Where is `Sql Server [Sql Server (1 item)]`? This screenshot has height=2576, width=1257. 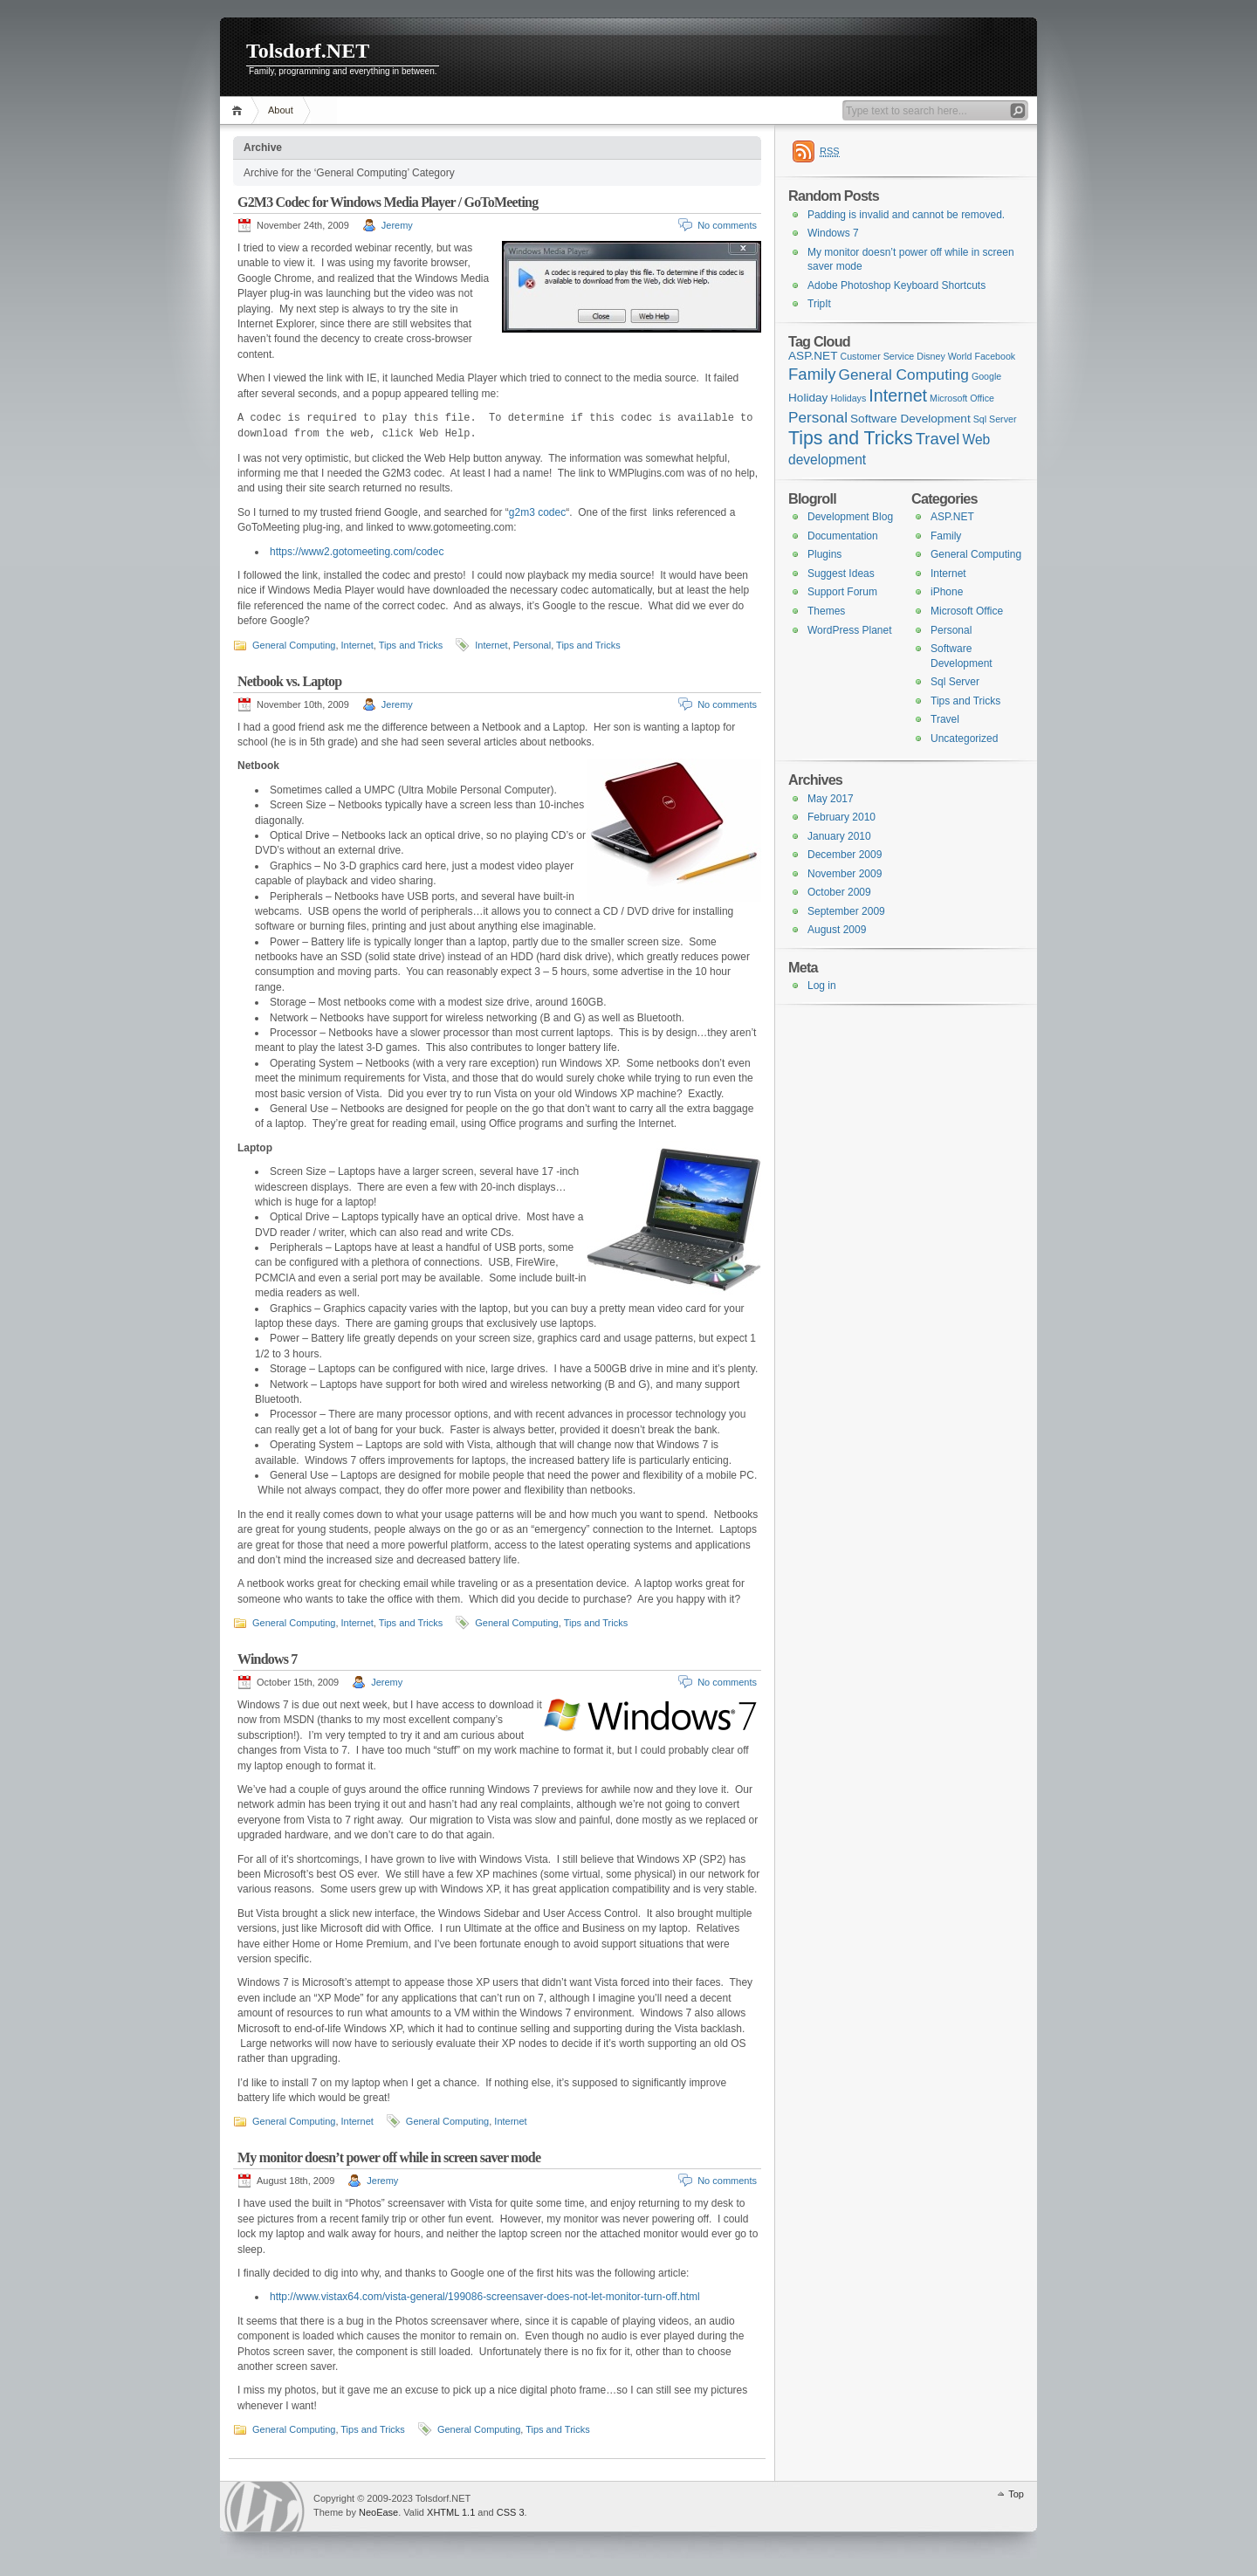 Sql Server [Sql Server (1 item)] is located at coordinates (995, 419).